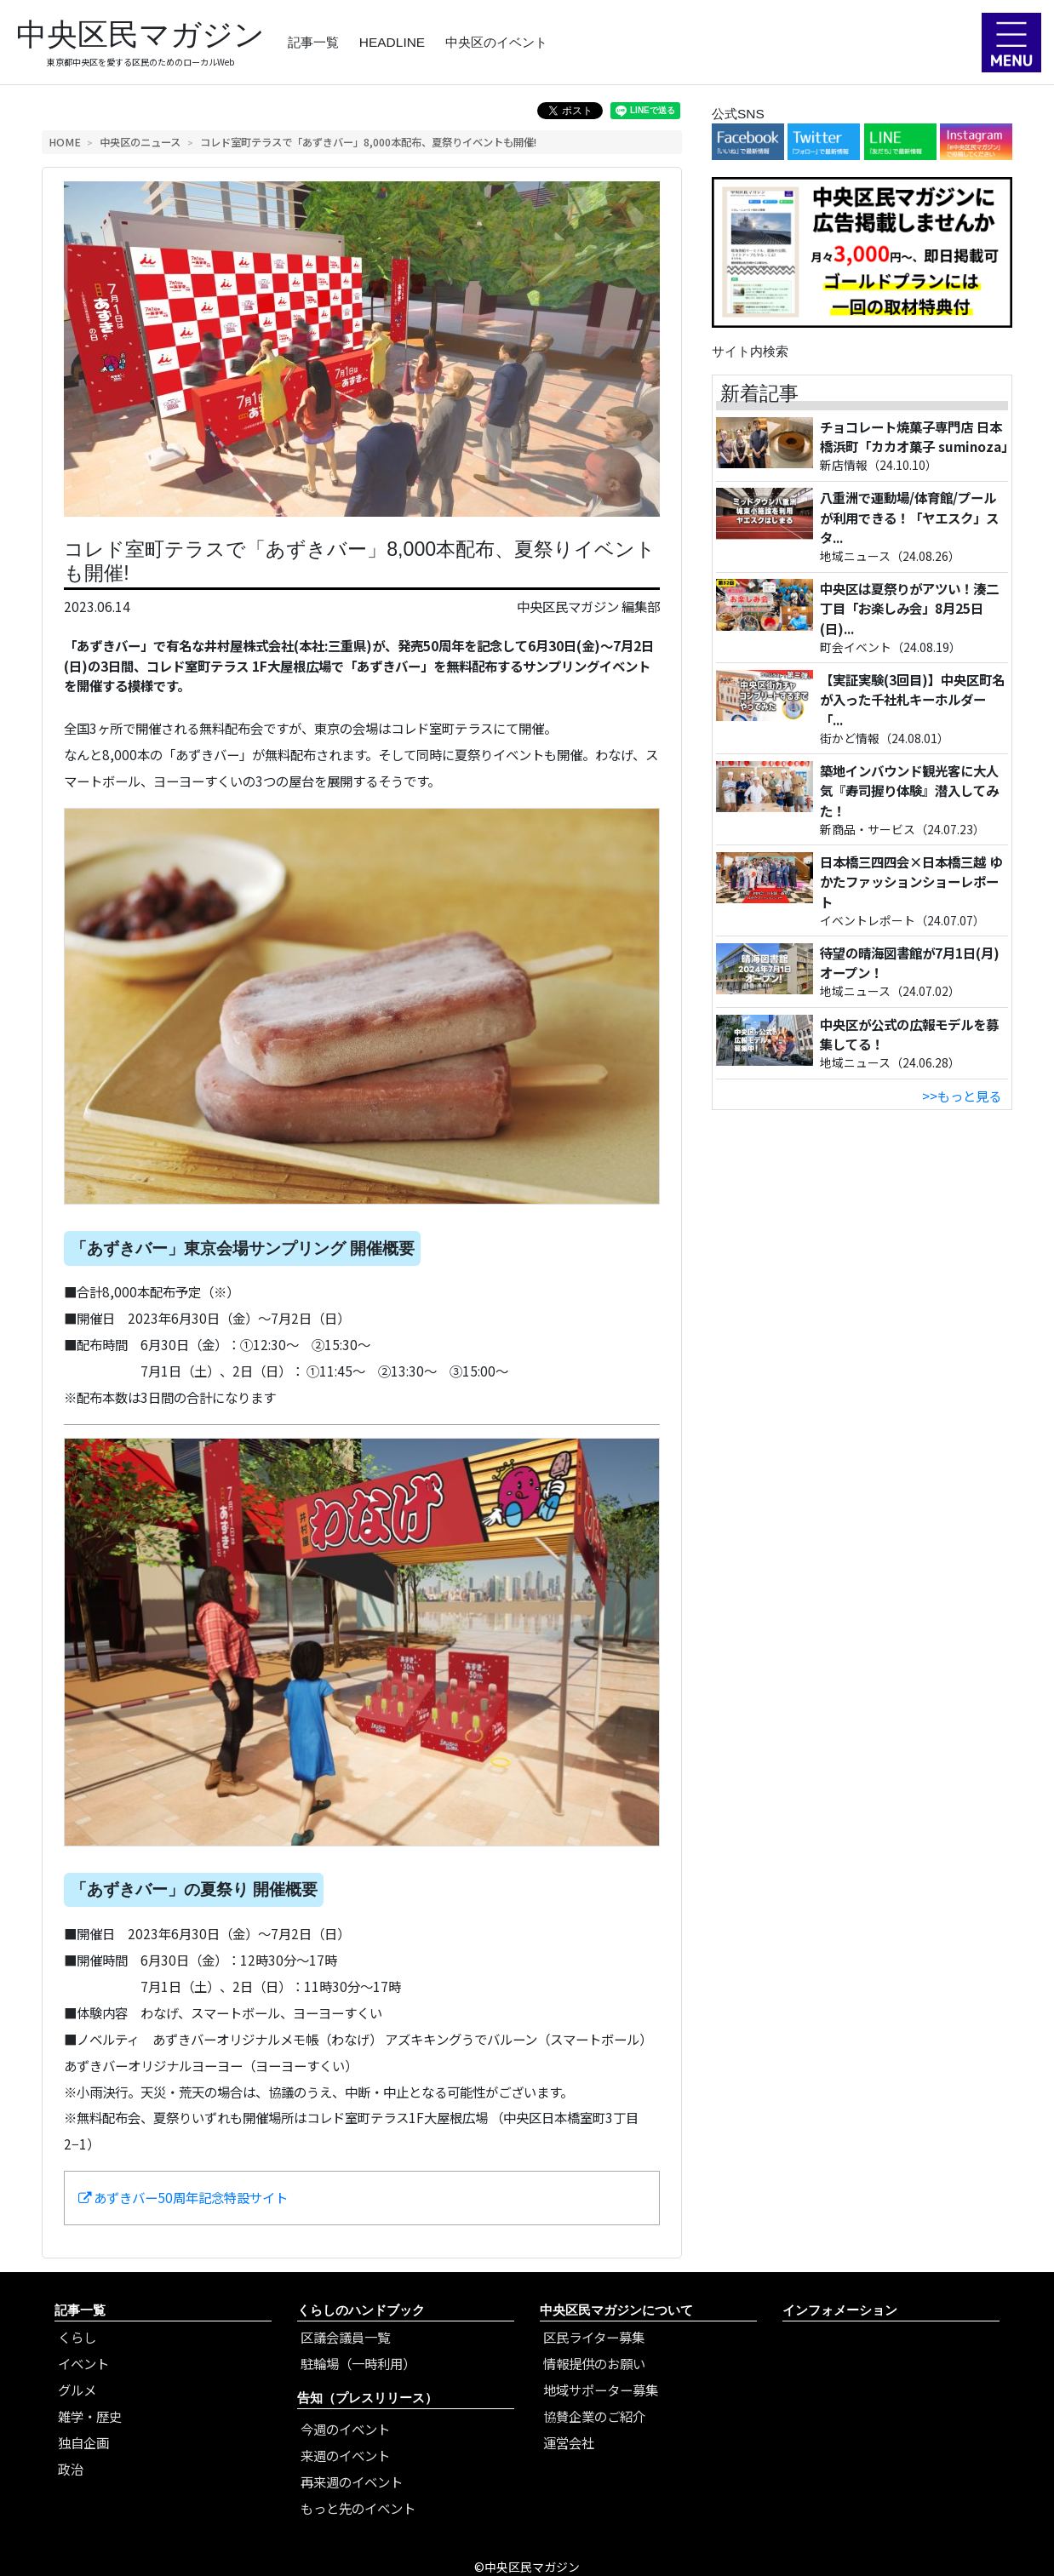  What do you see at coordinates (313, 42) in the screenshot?
I see `記事一覧` at bounding box center [313, 42].